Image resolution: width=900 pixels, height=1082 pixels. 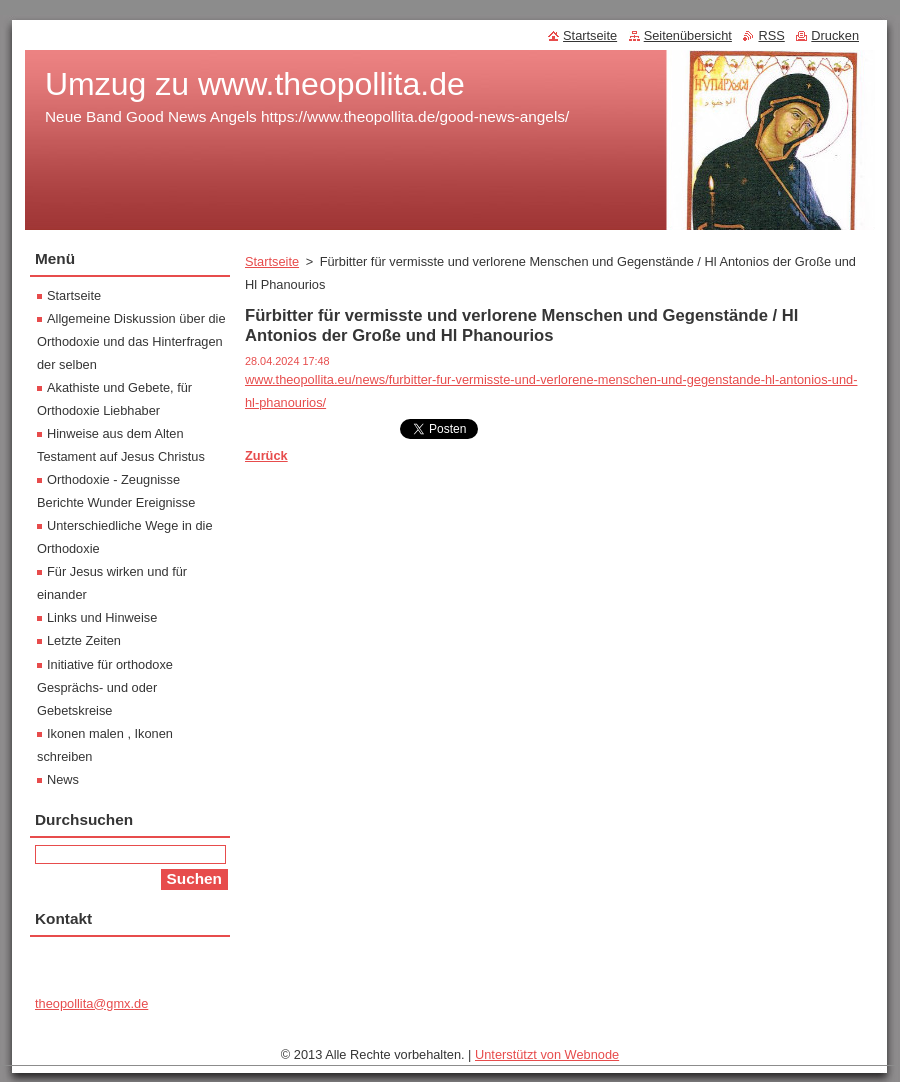 I want to click on Links und Hinweise, so click(x=102, y=617).